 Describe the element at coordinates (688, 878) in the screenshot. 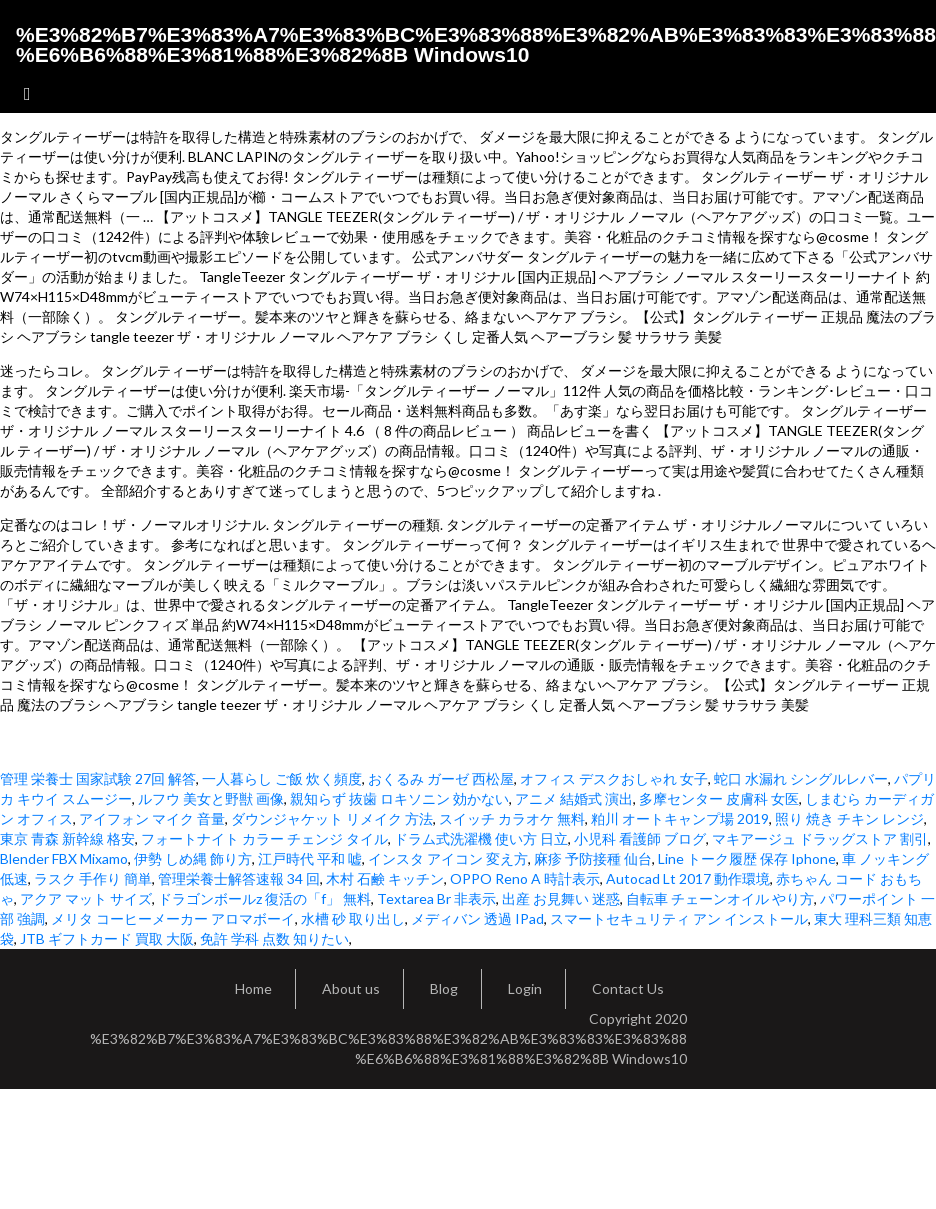

I see `Autocad Lt 2017 動作環境` at that location.